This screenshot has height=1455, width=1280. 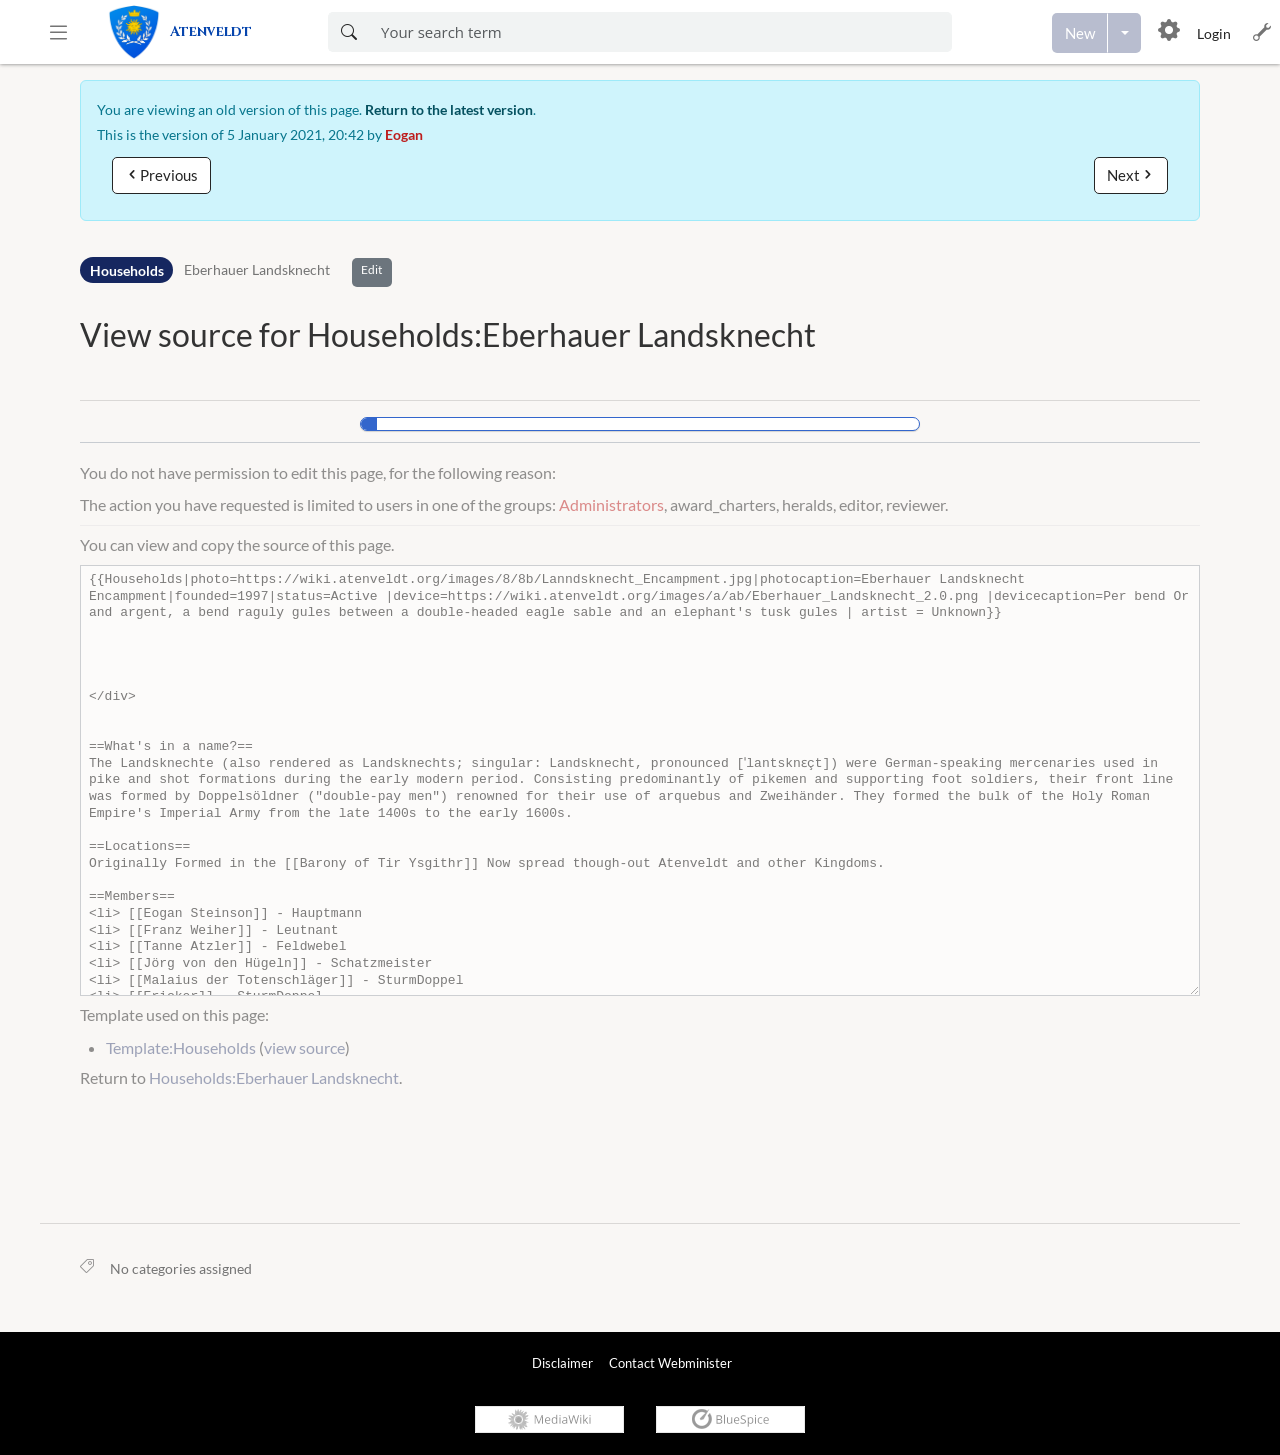 What do you see at coordinates (562, 1363) in the screenshot?
I see `Disclaimer [link]` at bounding box center [562, 1363].